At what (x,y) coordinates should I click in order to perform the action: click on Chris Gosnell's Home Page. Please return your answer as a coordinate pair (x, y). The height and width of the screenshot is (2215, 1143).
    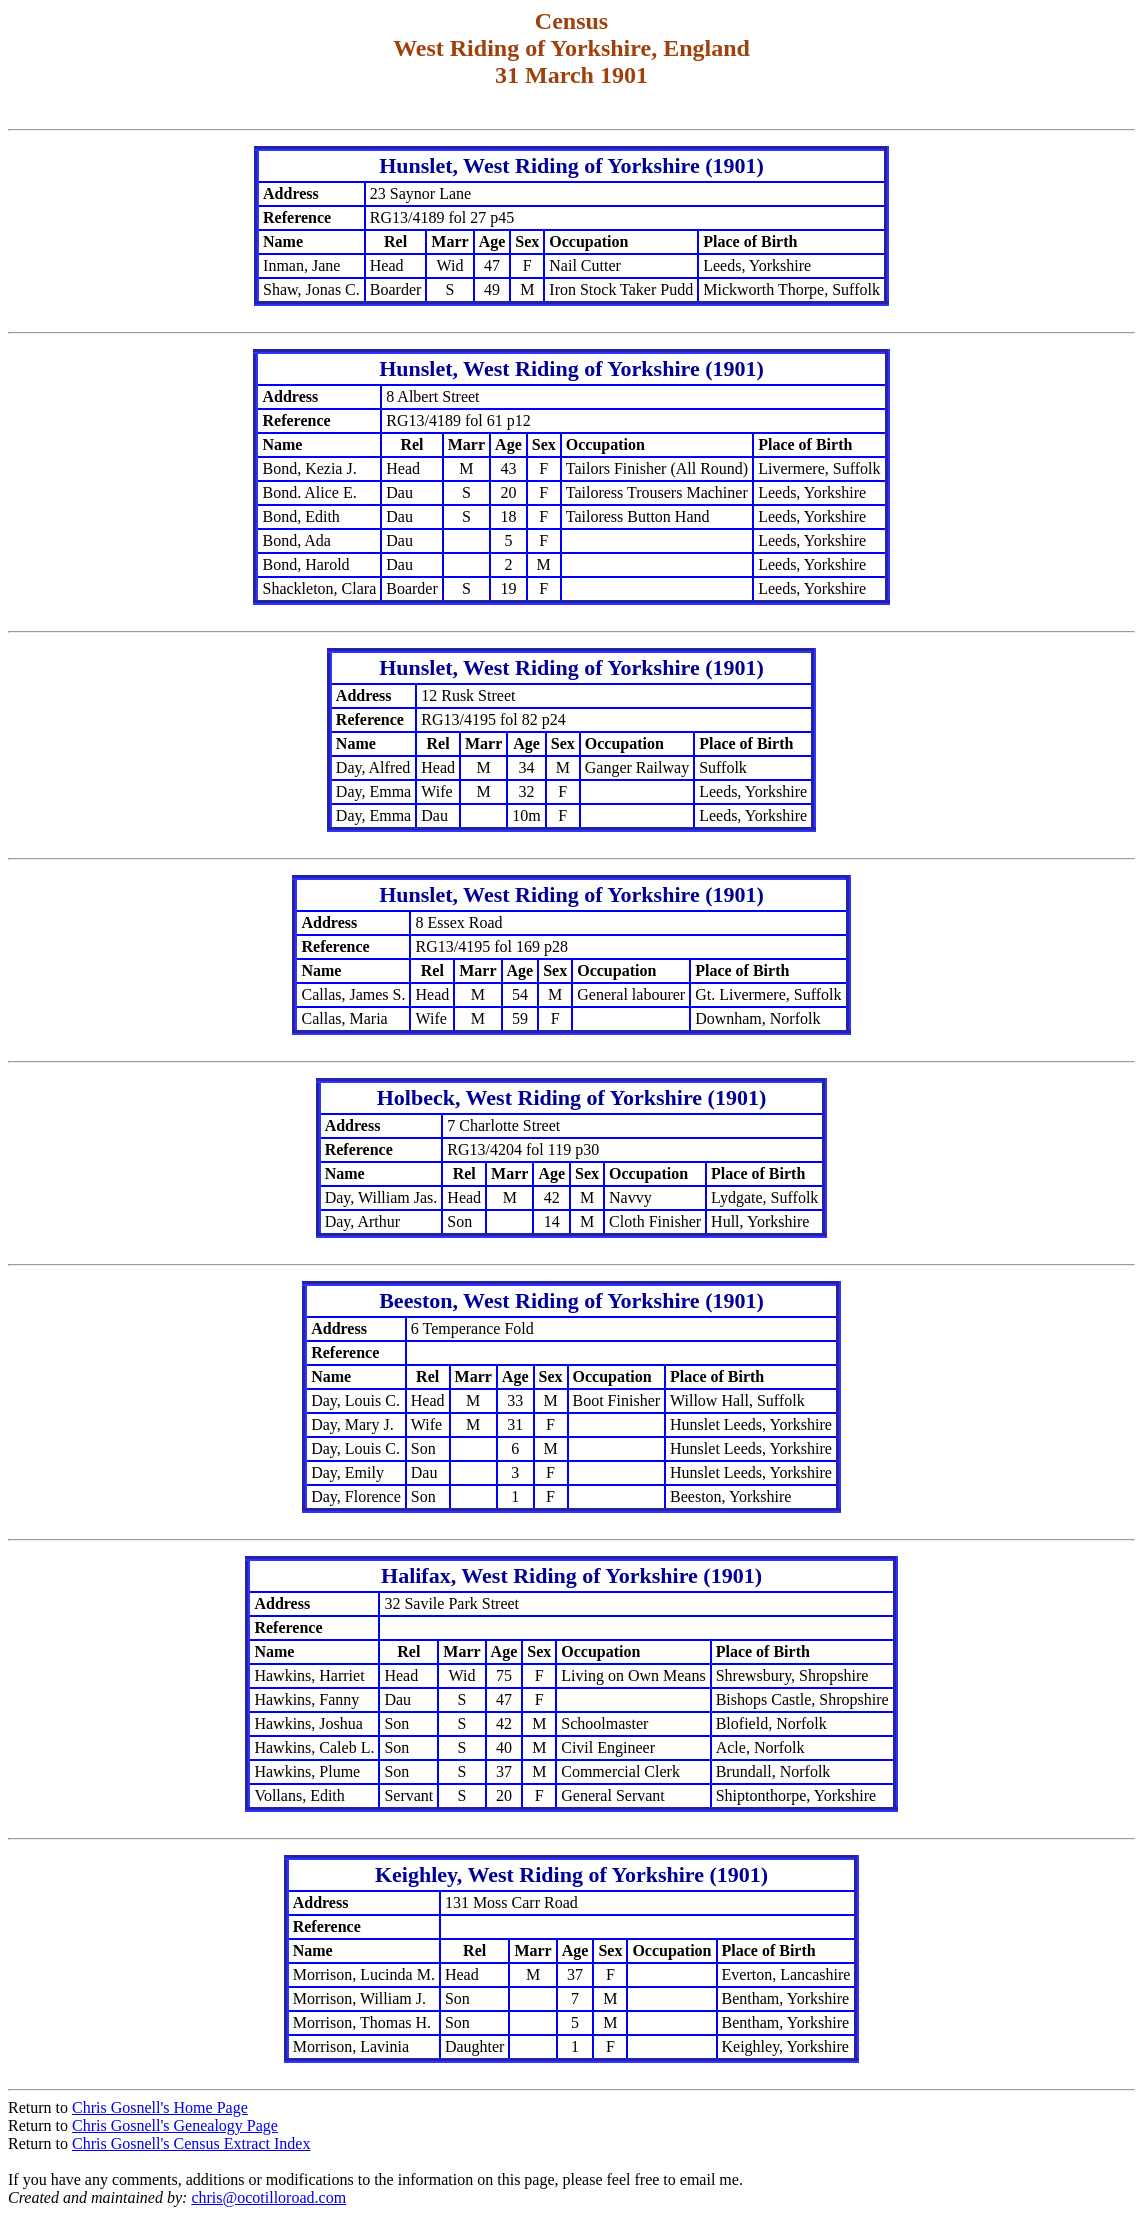
    Looking at the image, I should click on (160, 2107).